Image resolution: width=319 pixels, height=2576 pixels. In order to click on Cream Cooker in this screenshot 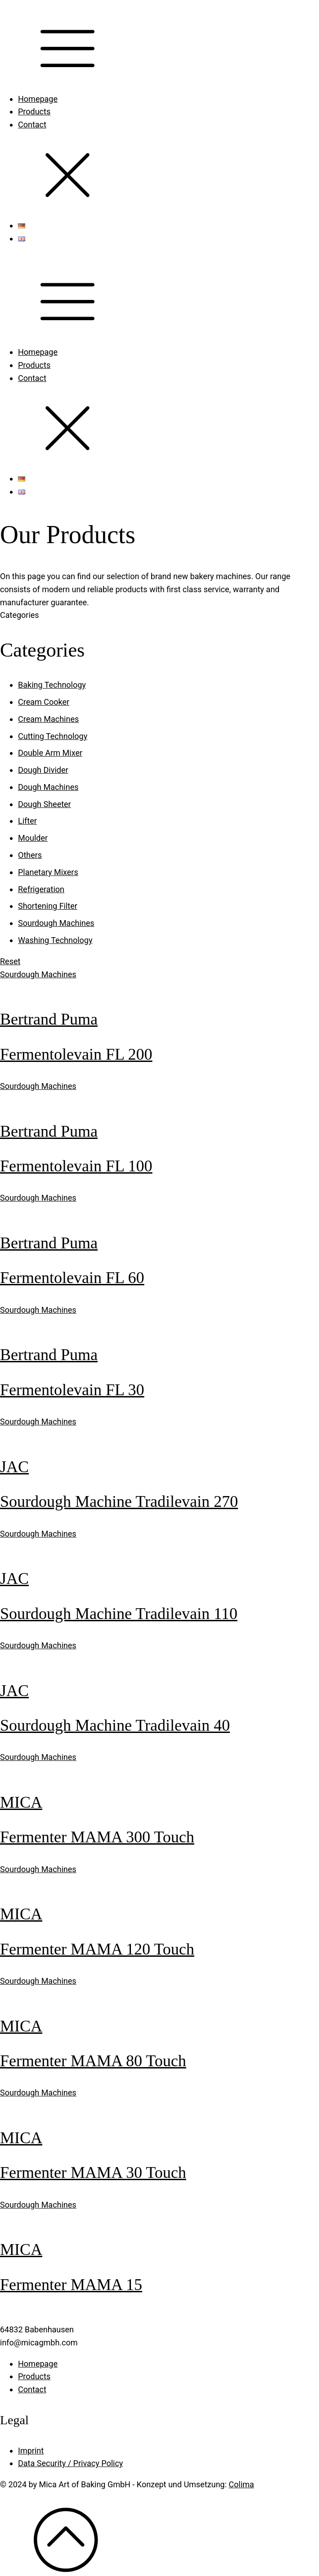, I will do `click(43, 702)`.